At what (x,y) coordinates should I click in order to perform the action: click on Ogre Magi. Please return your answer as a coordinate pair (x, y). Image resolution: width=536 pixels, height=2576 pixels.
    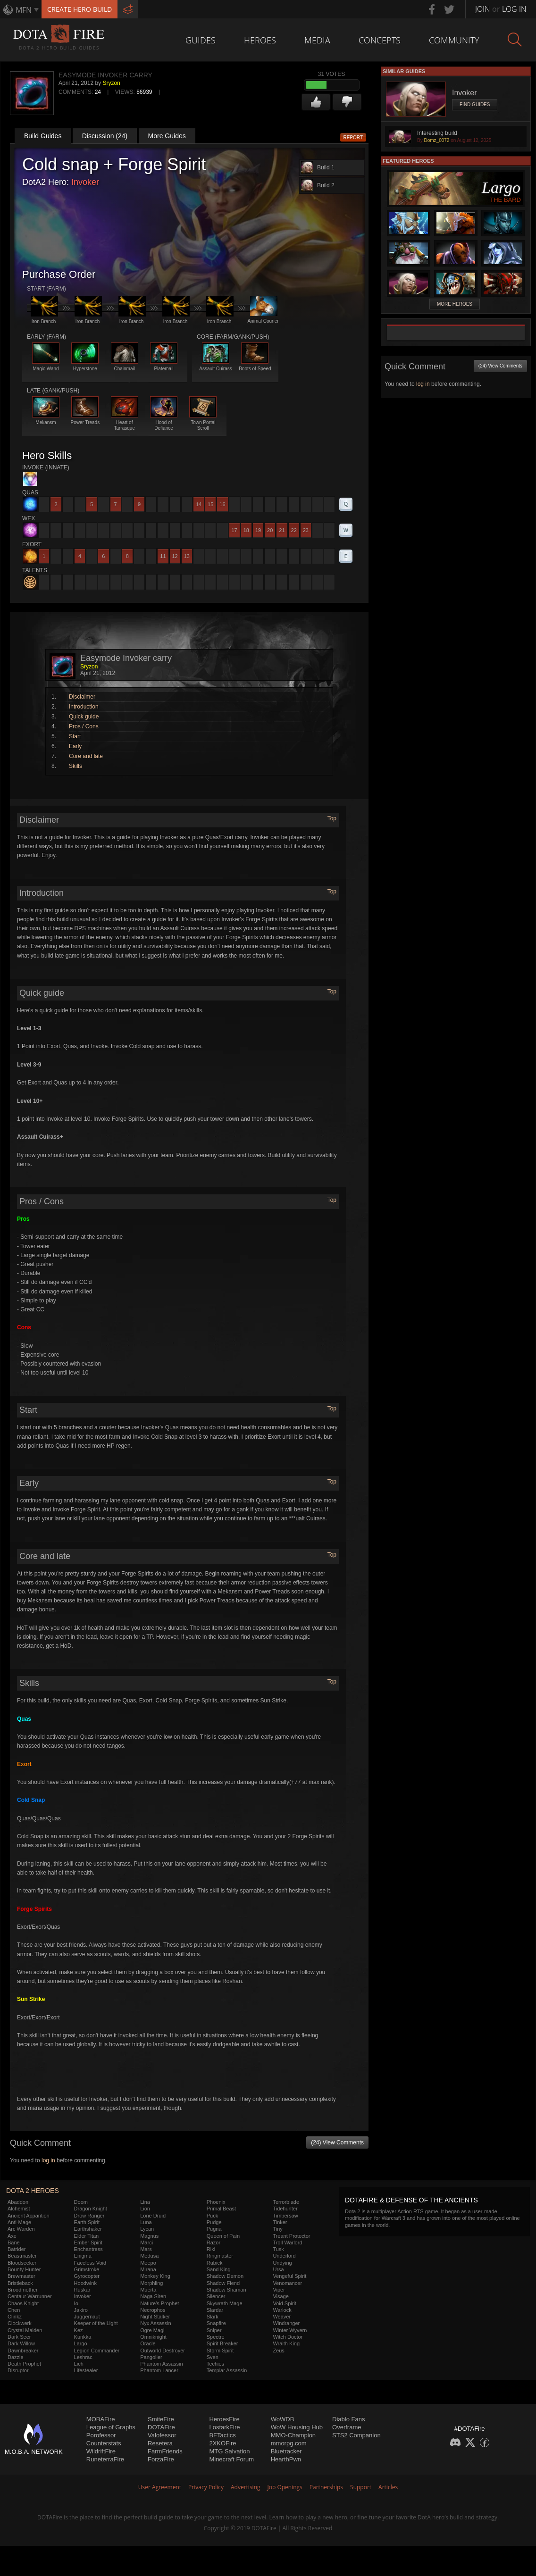
    Looking at the image, I should click on (152, 2330).